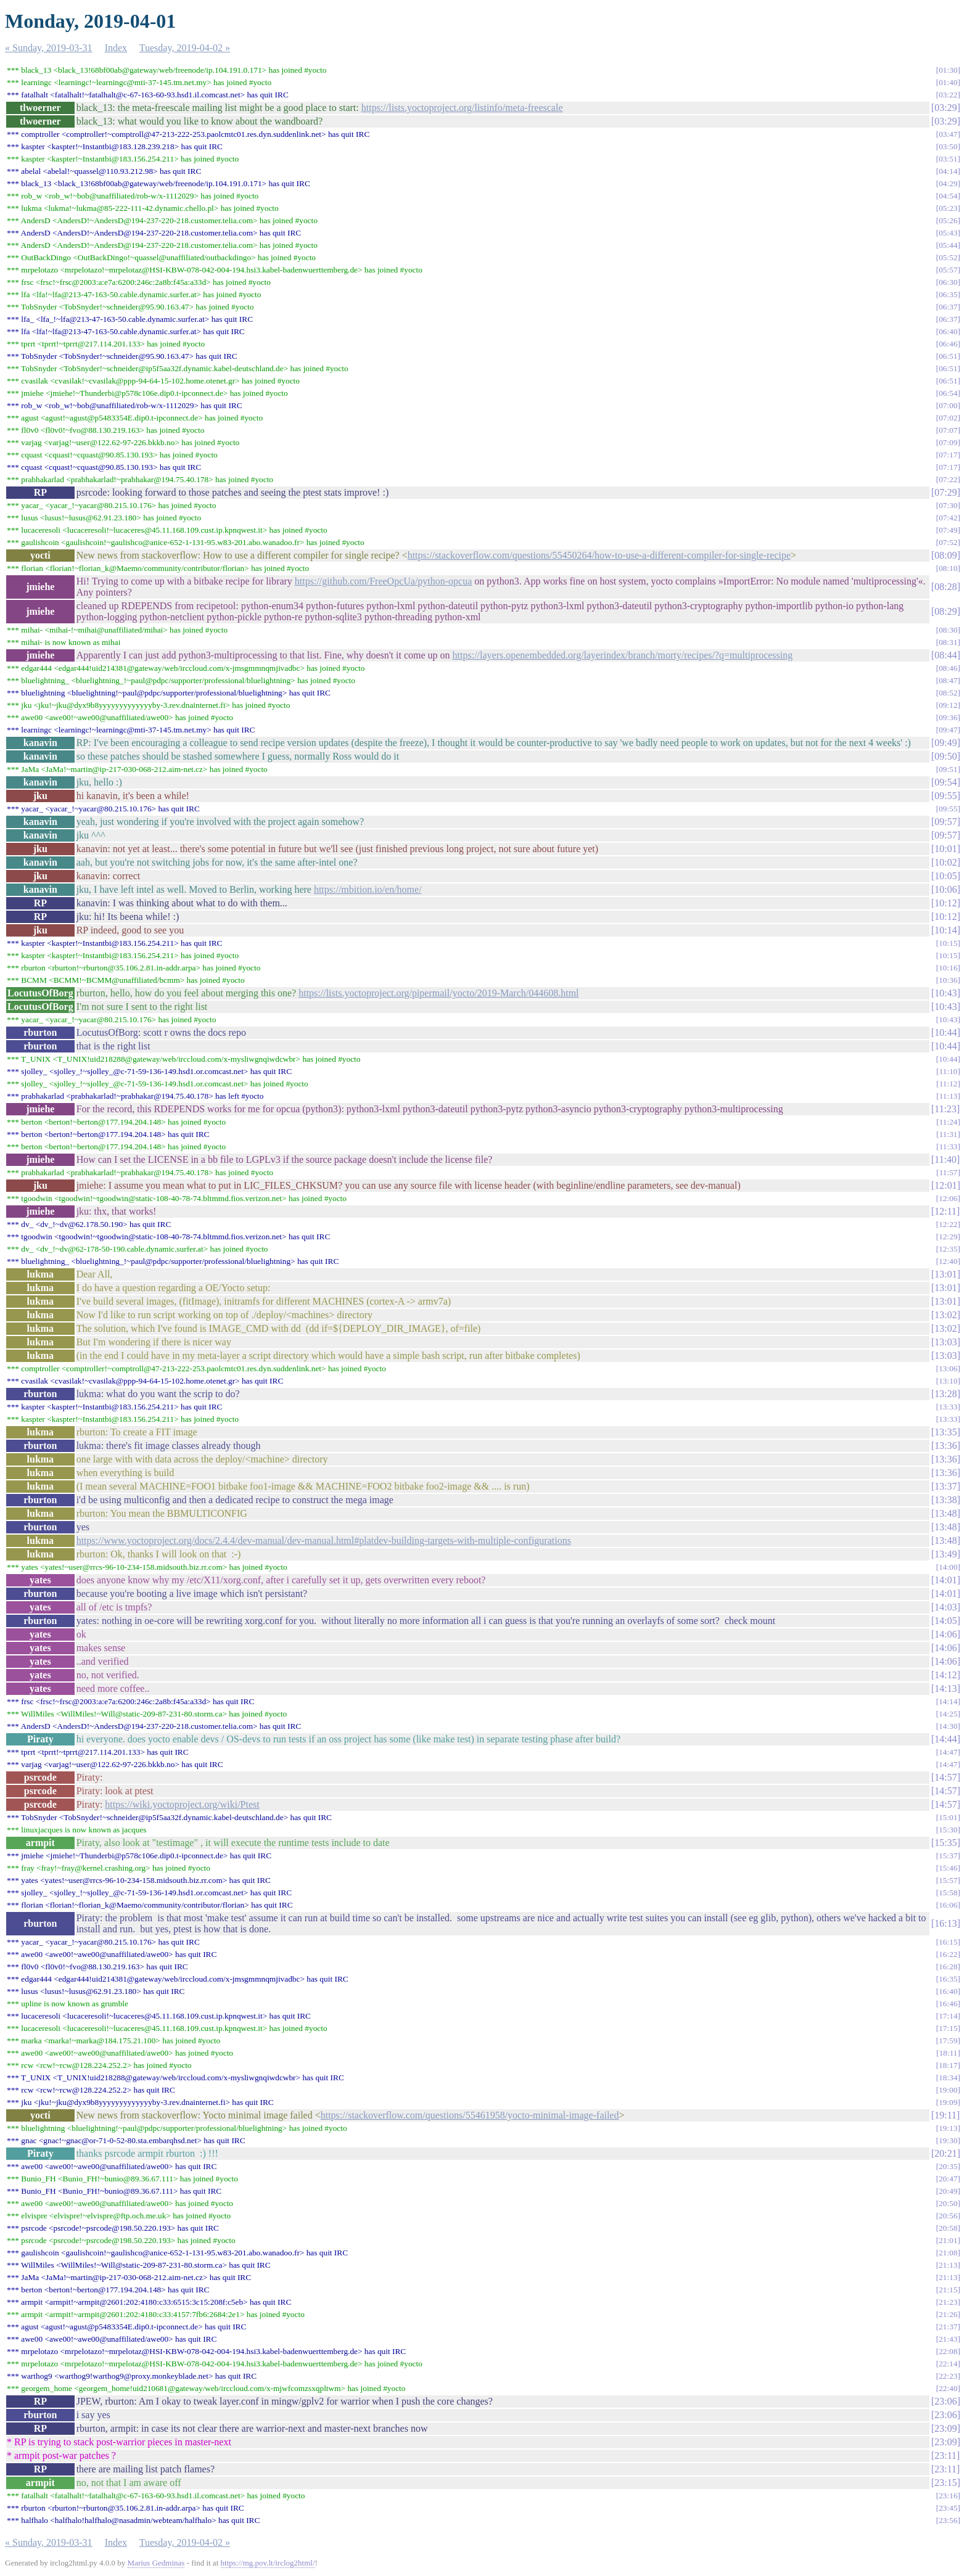  What do you see at coordinates (945, 655) in the screenshot?
I see `08:44` at bounding box center [945, 655].